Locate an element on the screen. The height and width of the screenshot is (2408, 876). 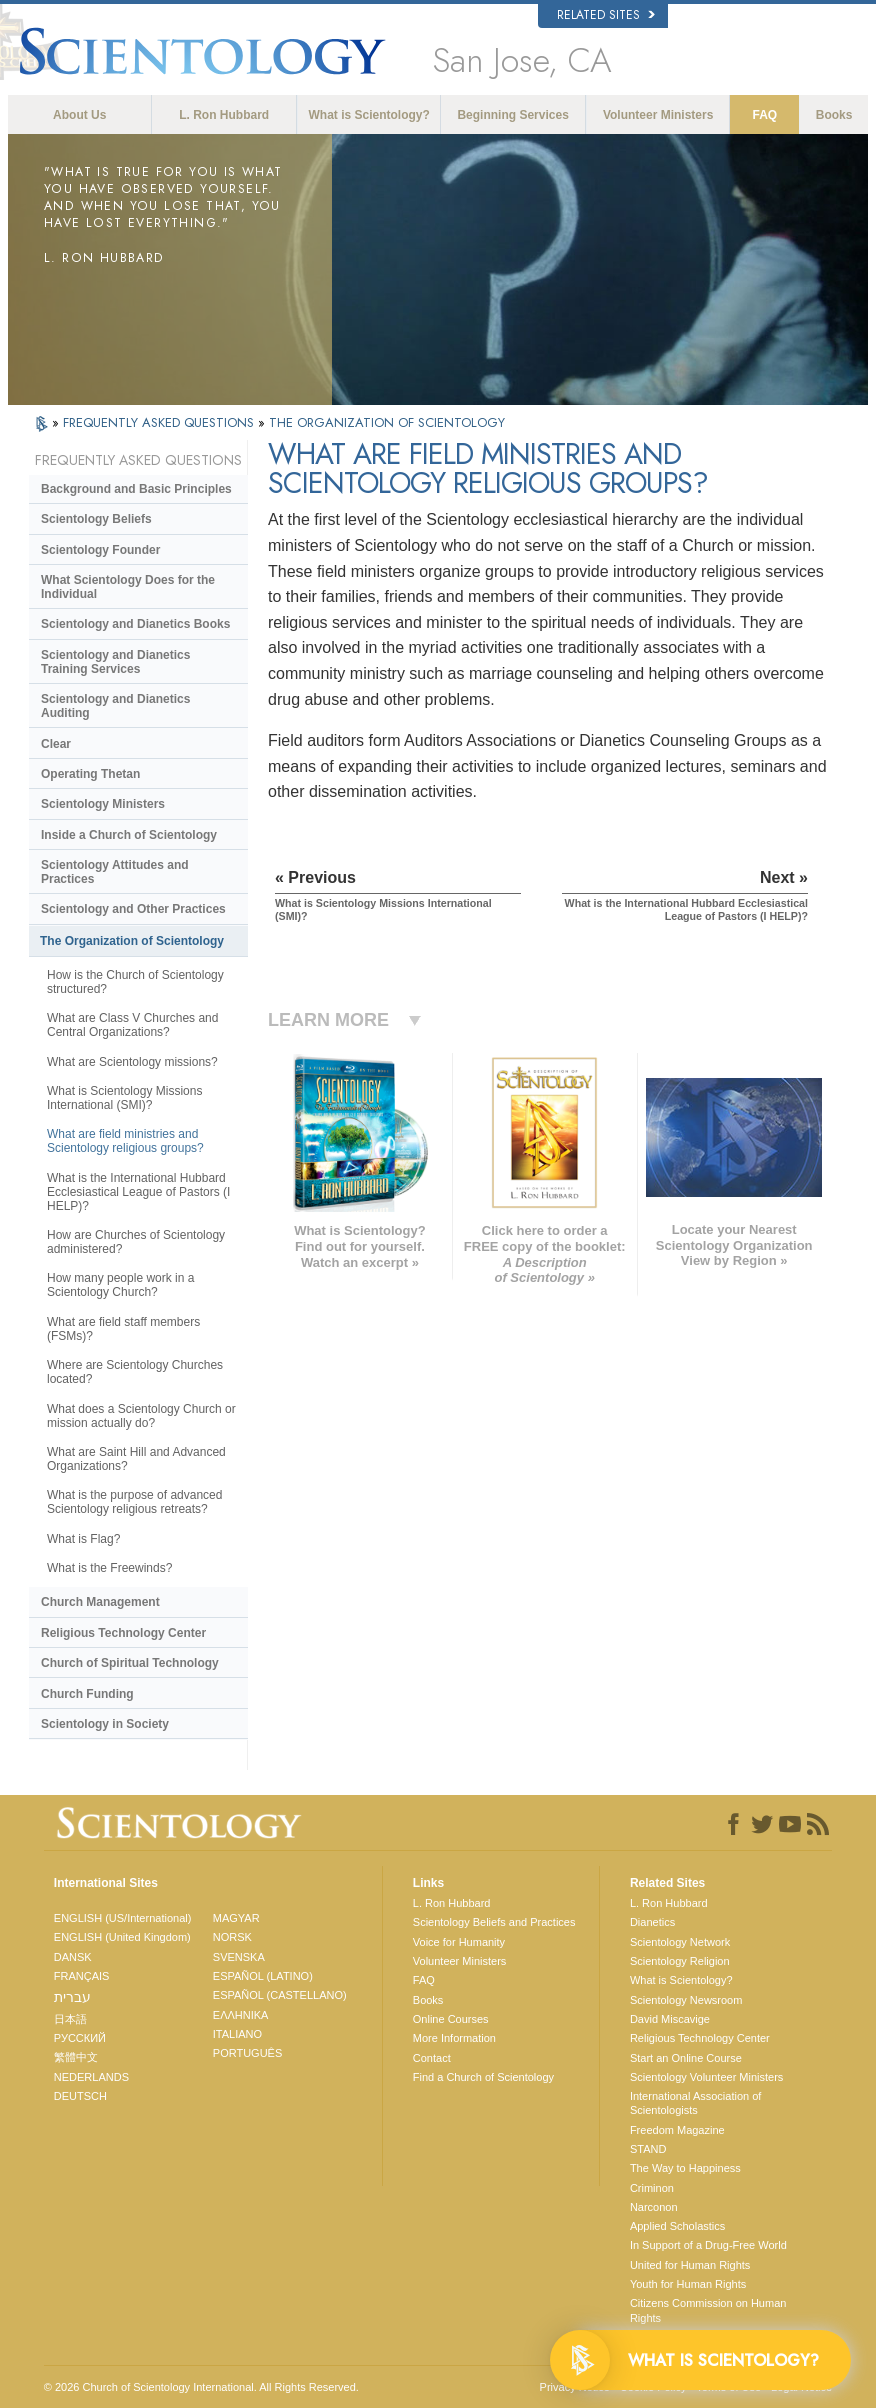
What are Saint Hill and Advanced Organizations? is located at coordinates (136, 1459).